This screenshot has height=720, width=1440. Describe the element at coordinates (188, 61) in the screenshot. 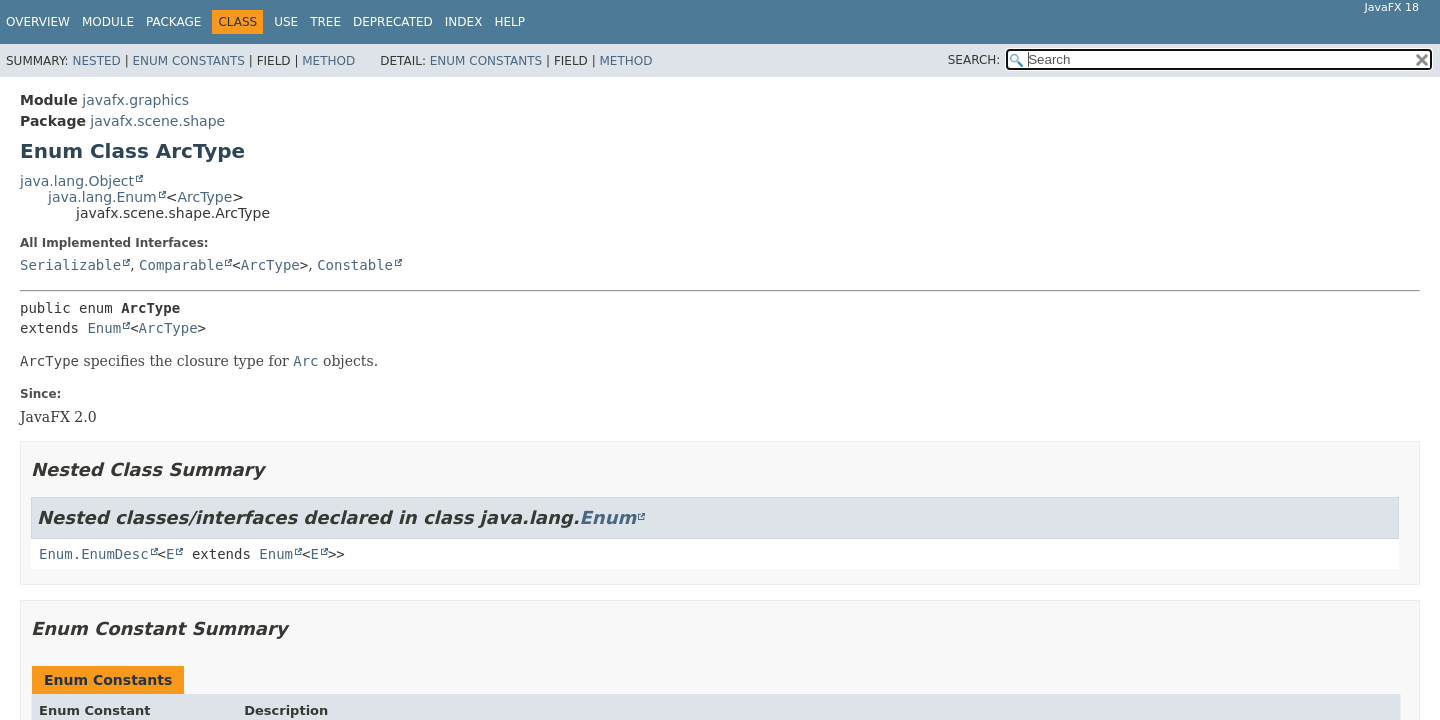

I see `Enum Constants` at that location.